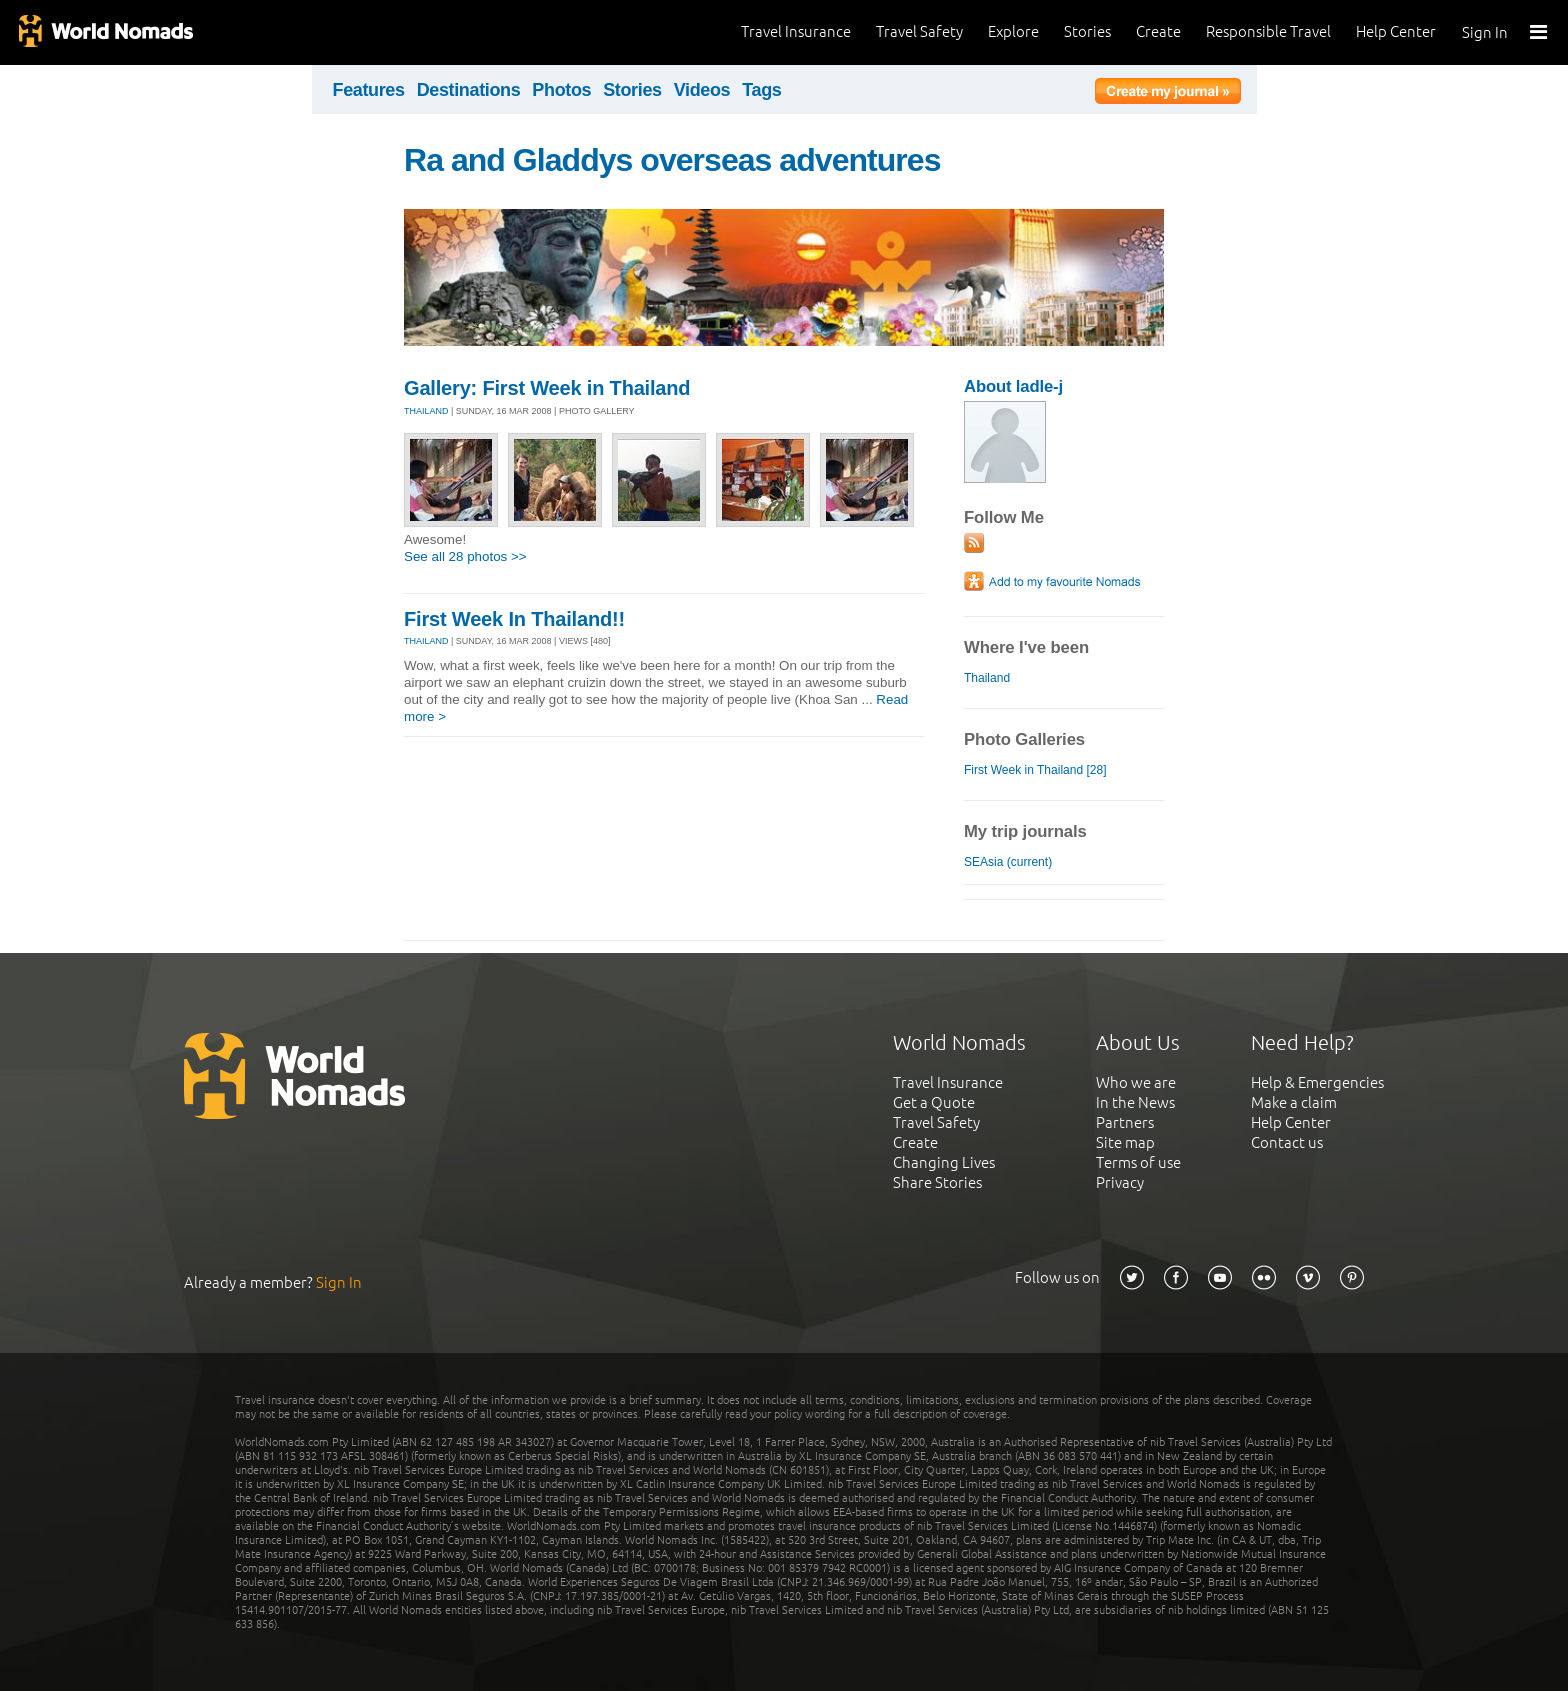 The image size is (1568, 1691). Describe the element at coordinates (369, 90) in the screenshot. I see `Features` at that location.